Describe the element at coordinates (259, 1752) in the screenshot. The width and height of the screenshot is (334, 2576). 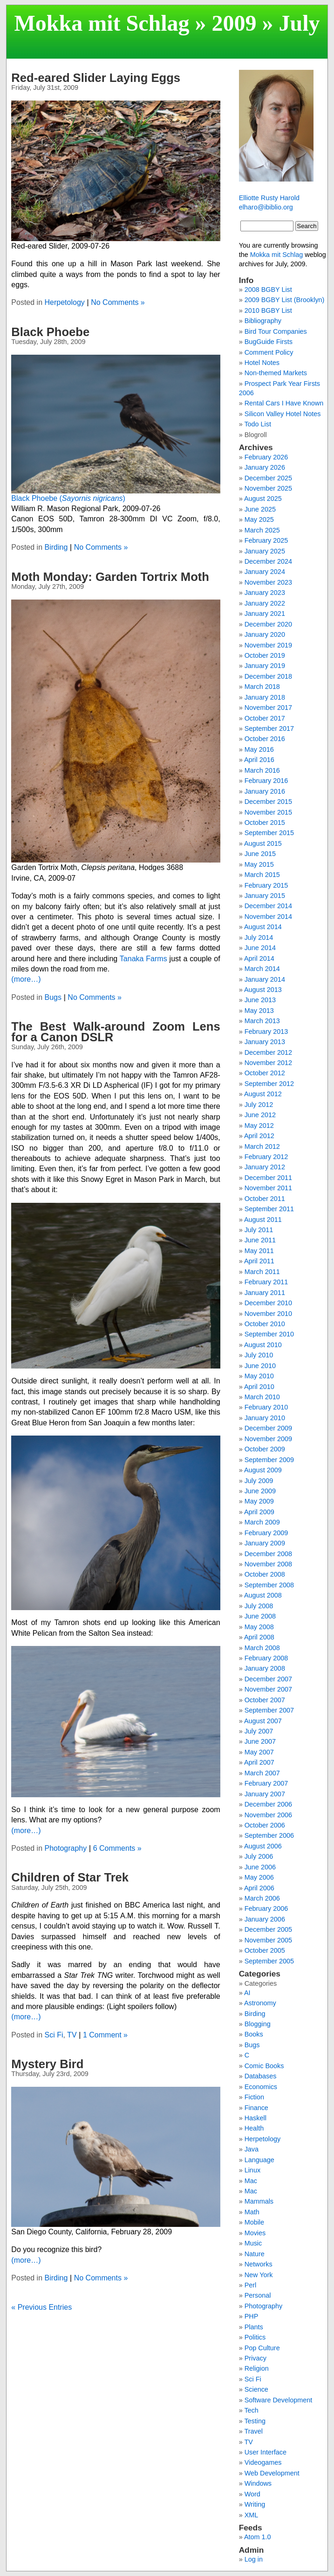
I see `May 2007` at that location.